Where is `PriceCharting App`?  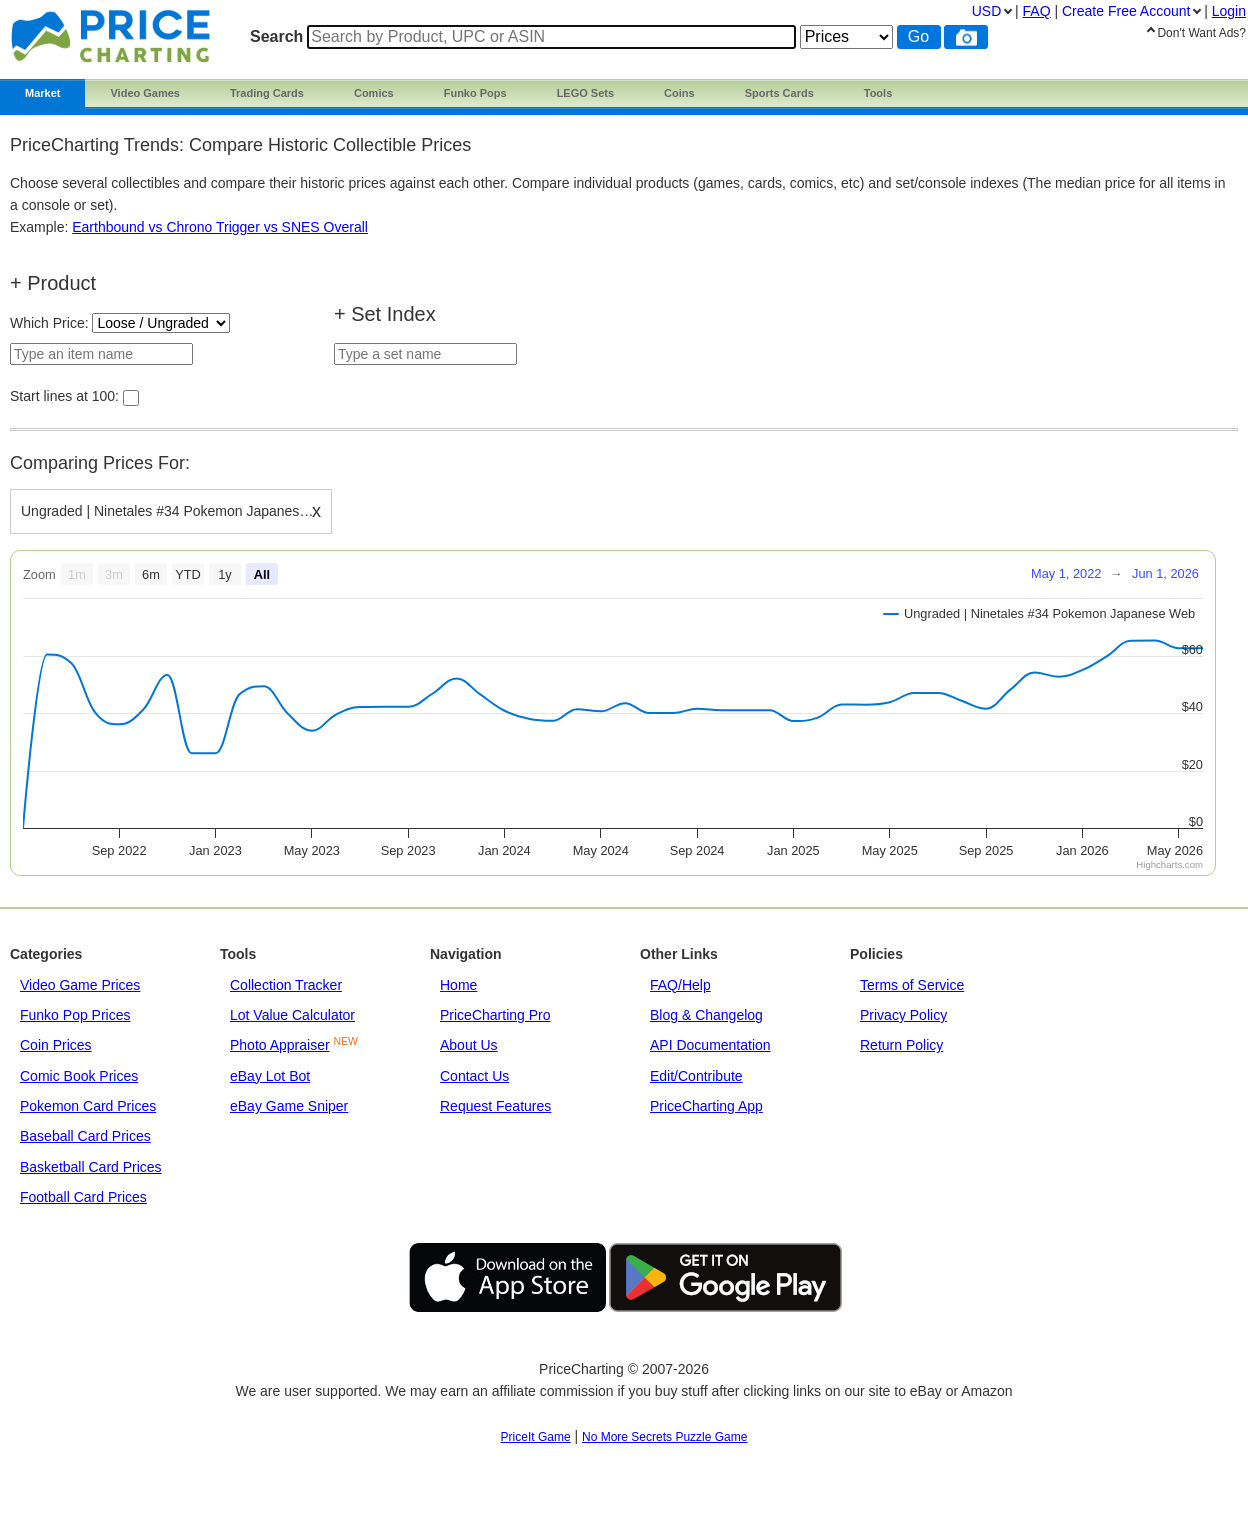
PriceCharting App is located at coordinates (706, 1106).